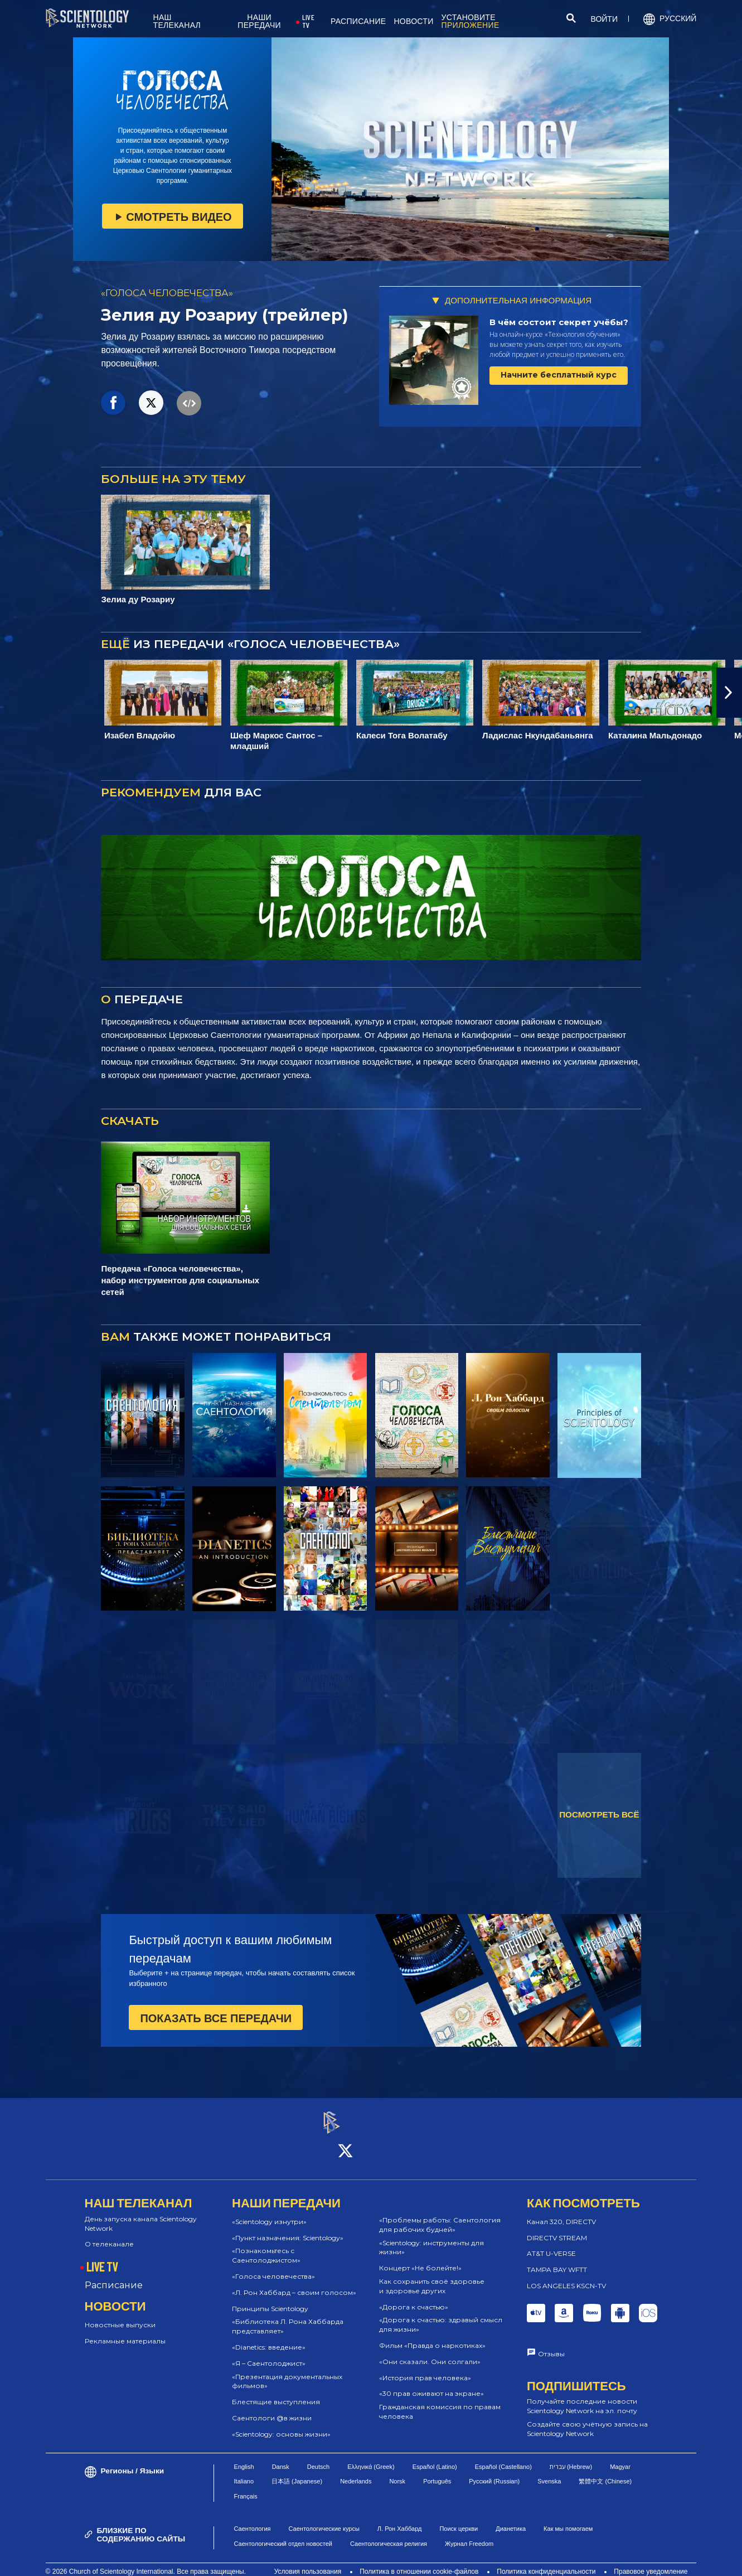 The width and height of the screenshot is (742, 2576). What do you see at coordinates (283, 2533) in the screenshot?
I see `Саентологический отдел новостей` at bounding box center [283, 2533].